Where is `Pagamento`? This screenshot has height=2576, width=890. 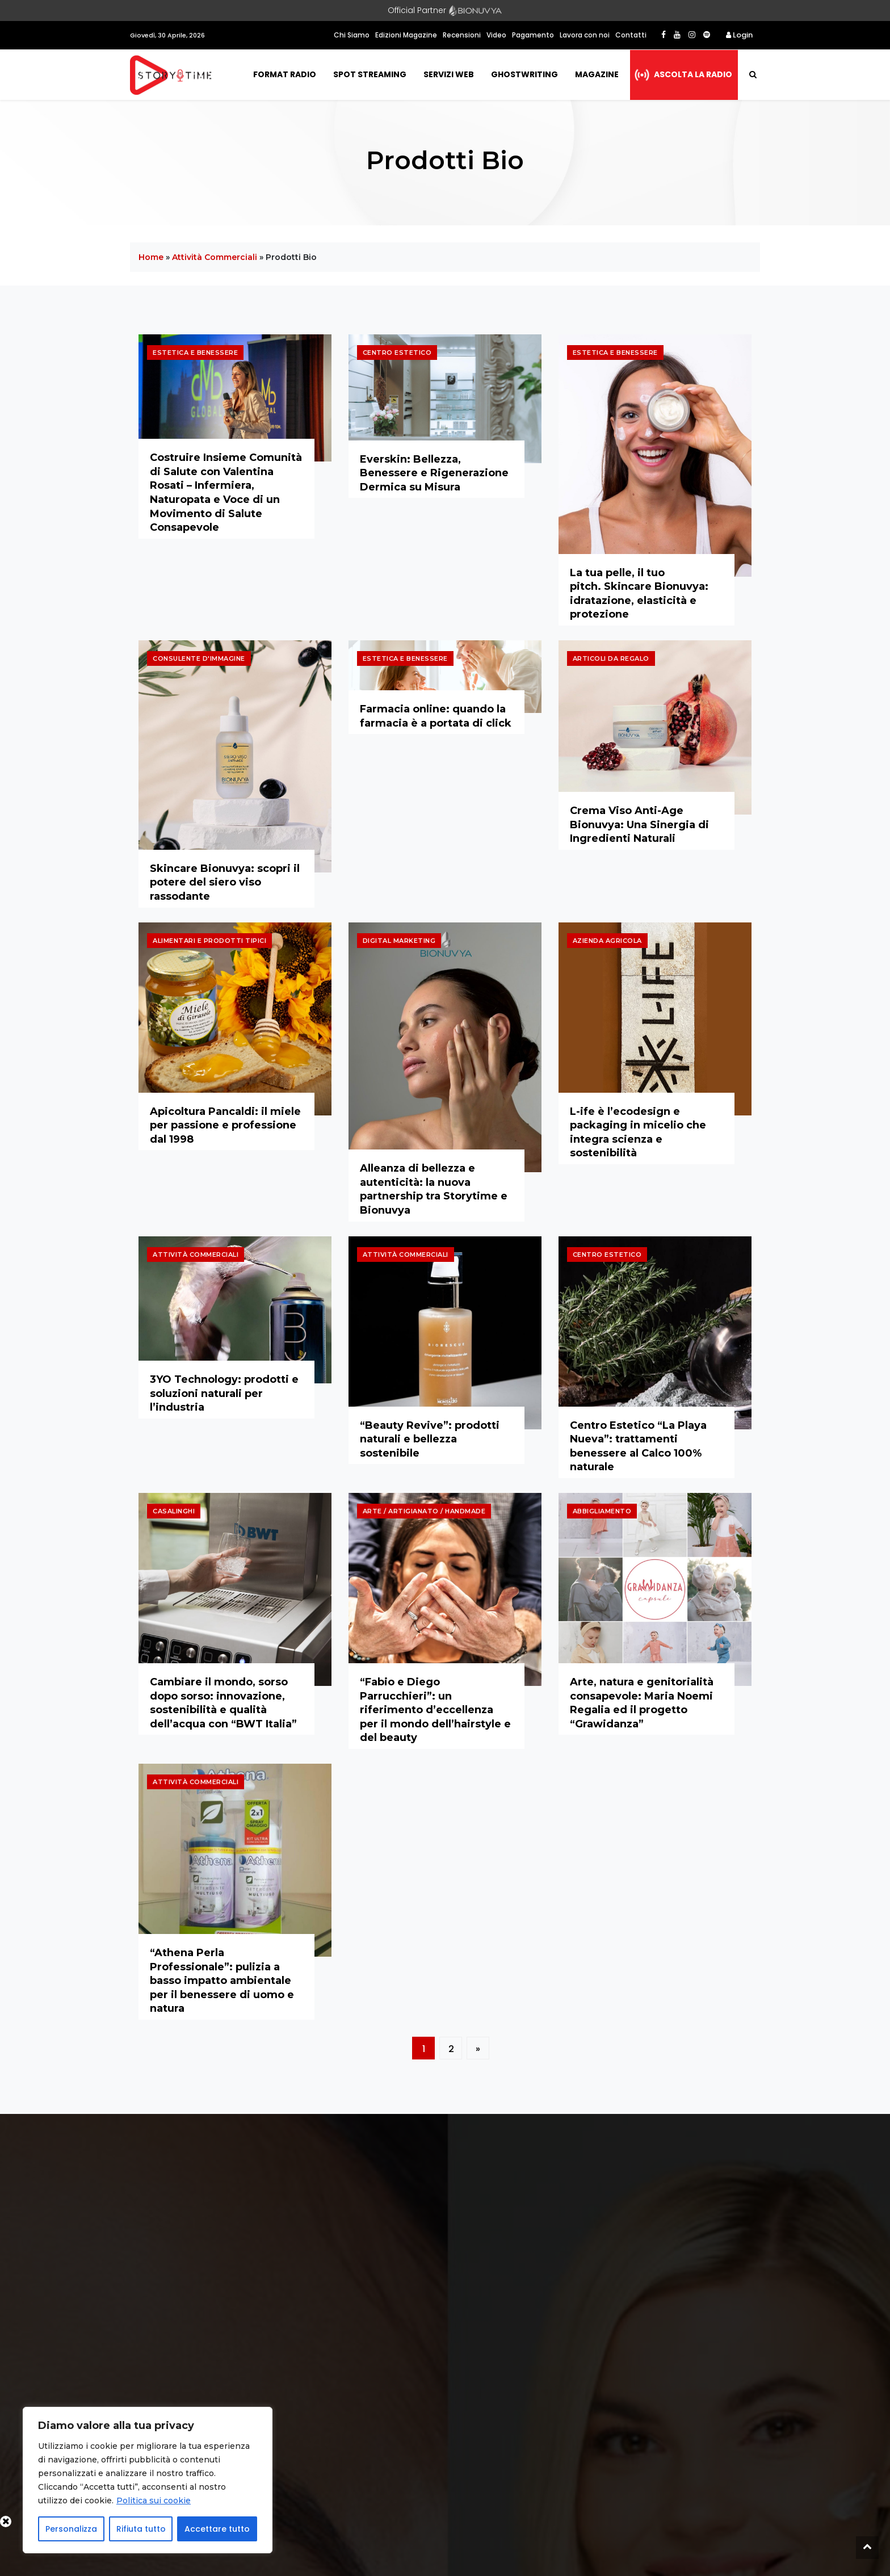
Pagamento is located at coordinates (533, 35).